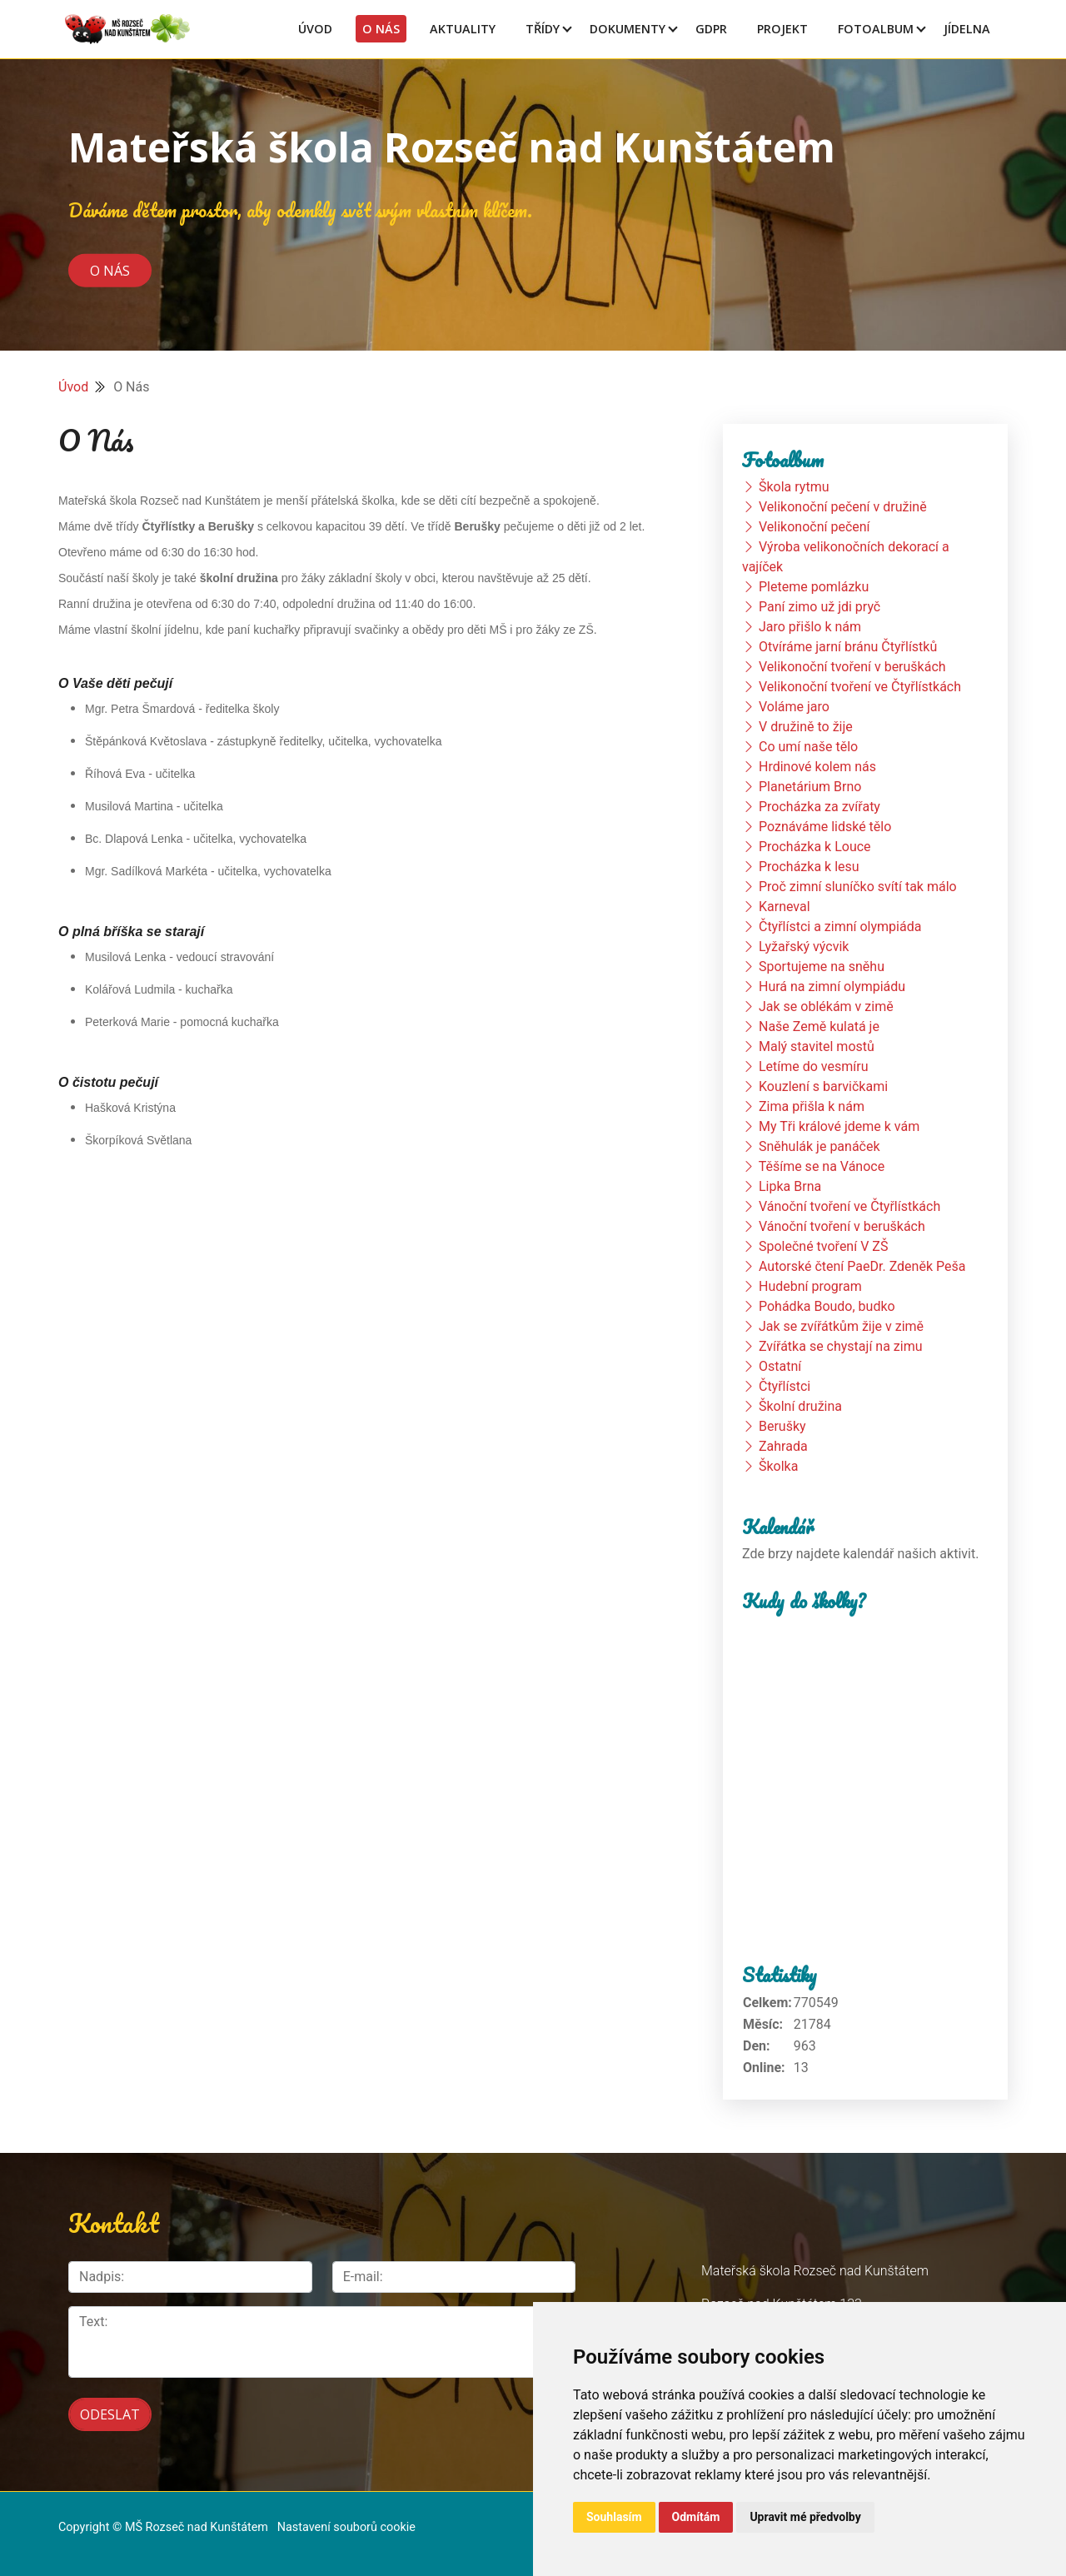  Describe the element at coordinates (819, 607) in the screenshot. I see `Paní zimo už jdi pryč` at that location.